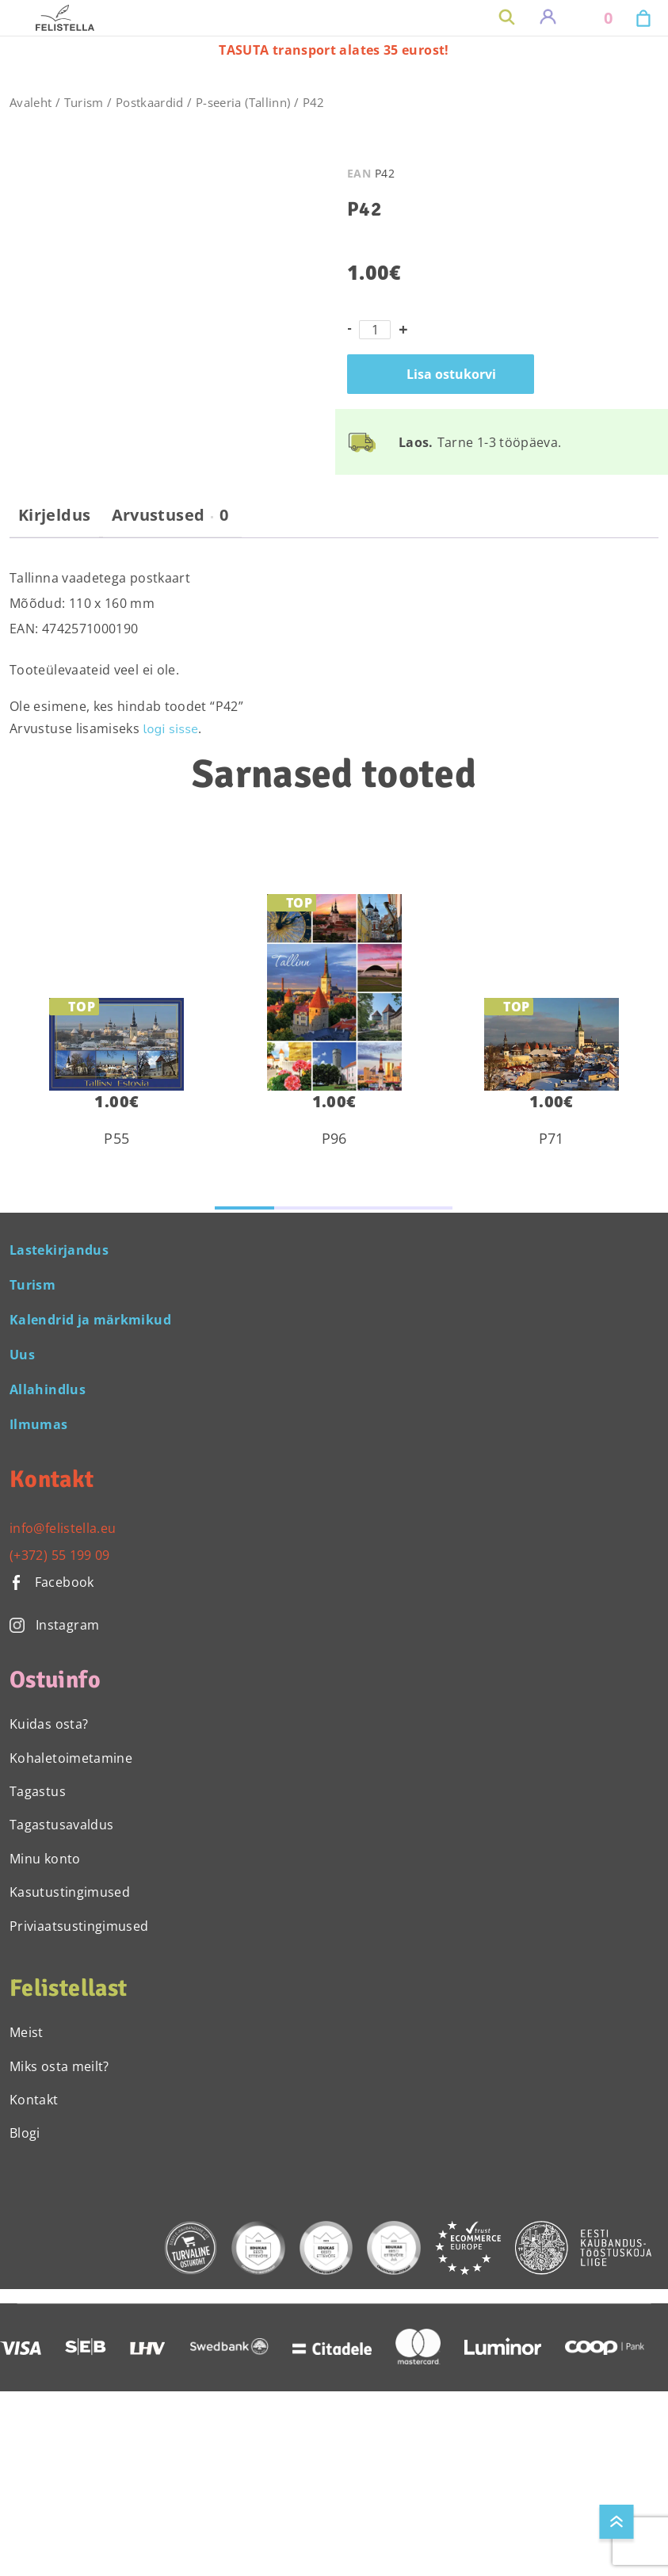  I want to click on Kirjeldus, so click(54, 515).